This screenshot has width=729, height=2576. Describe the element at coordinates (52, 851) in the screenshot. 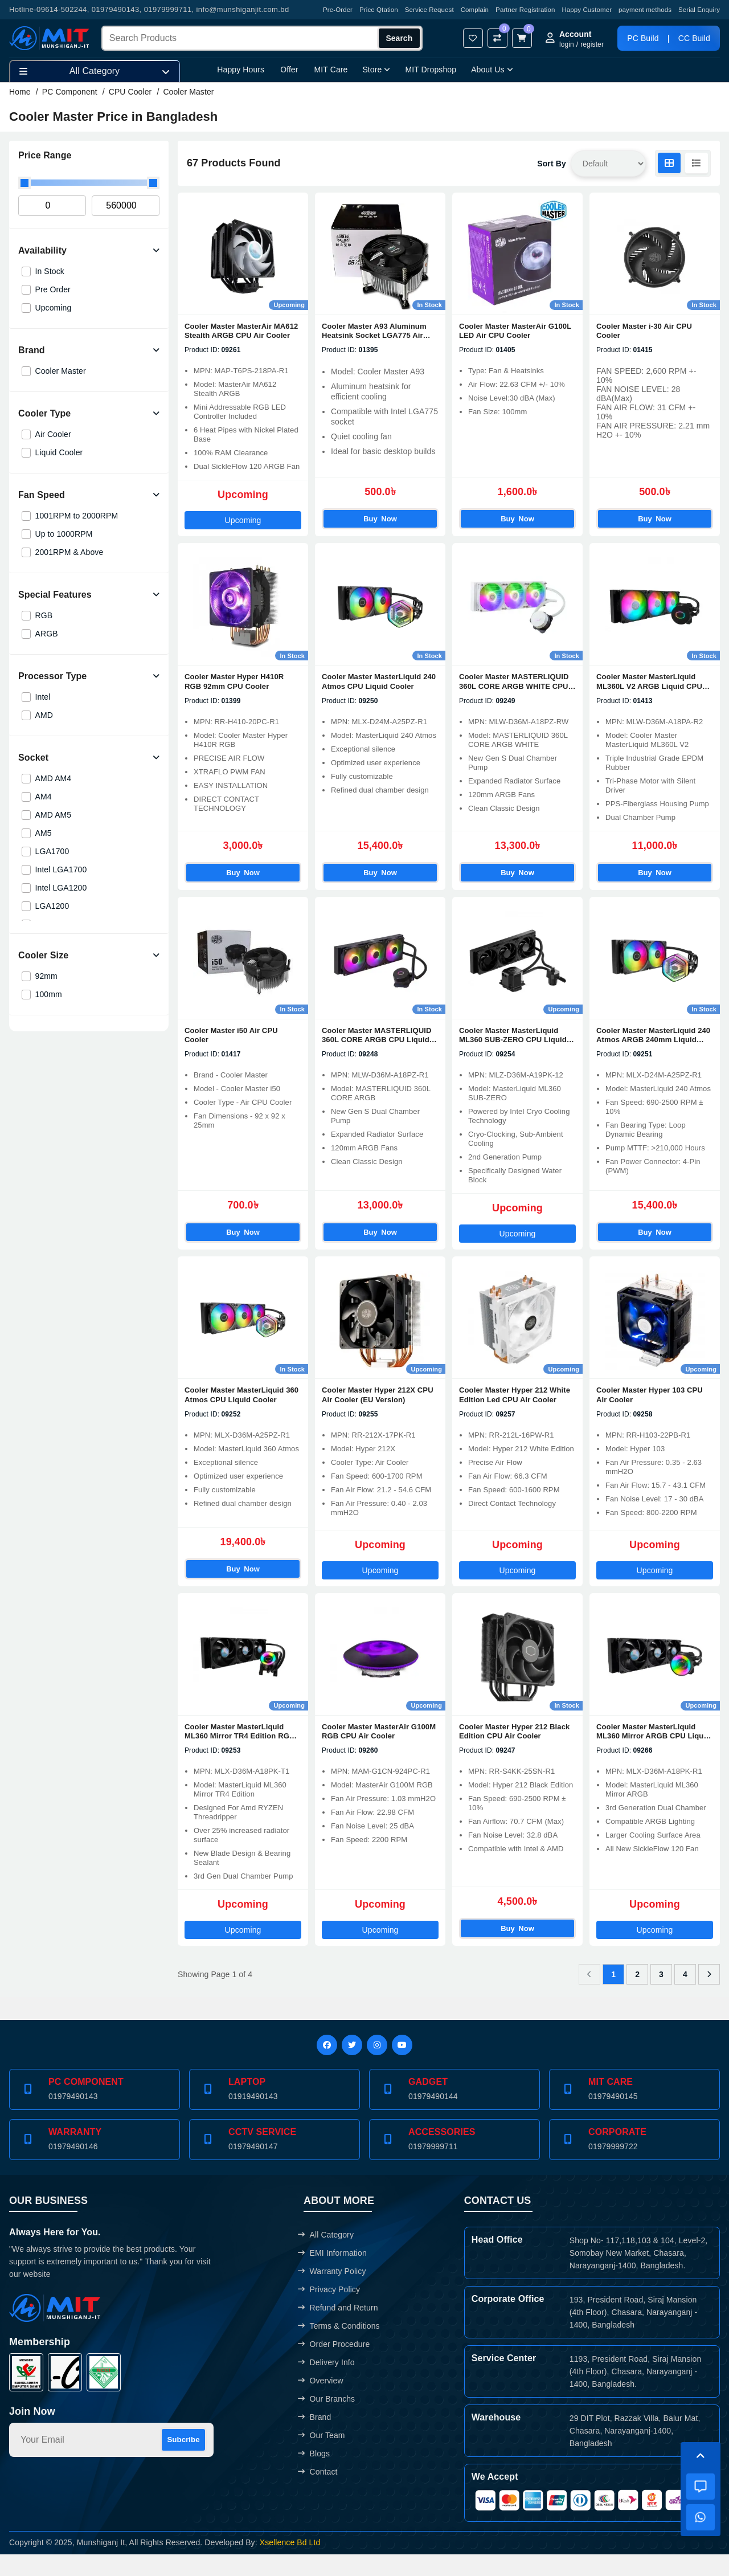

I see `LGA1700` at that location.